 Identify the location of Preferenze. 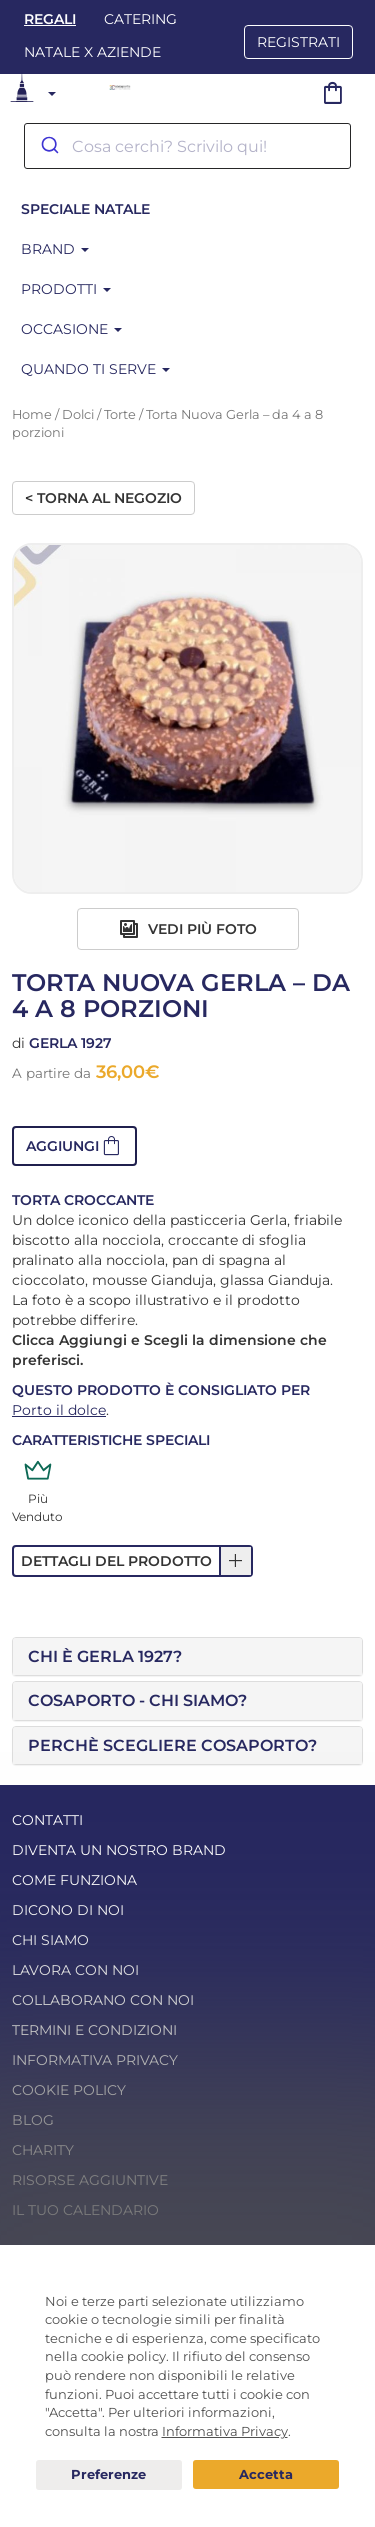
(109, 2475).